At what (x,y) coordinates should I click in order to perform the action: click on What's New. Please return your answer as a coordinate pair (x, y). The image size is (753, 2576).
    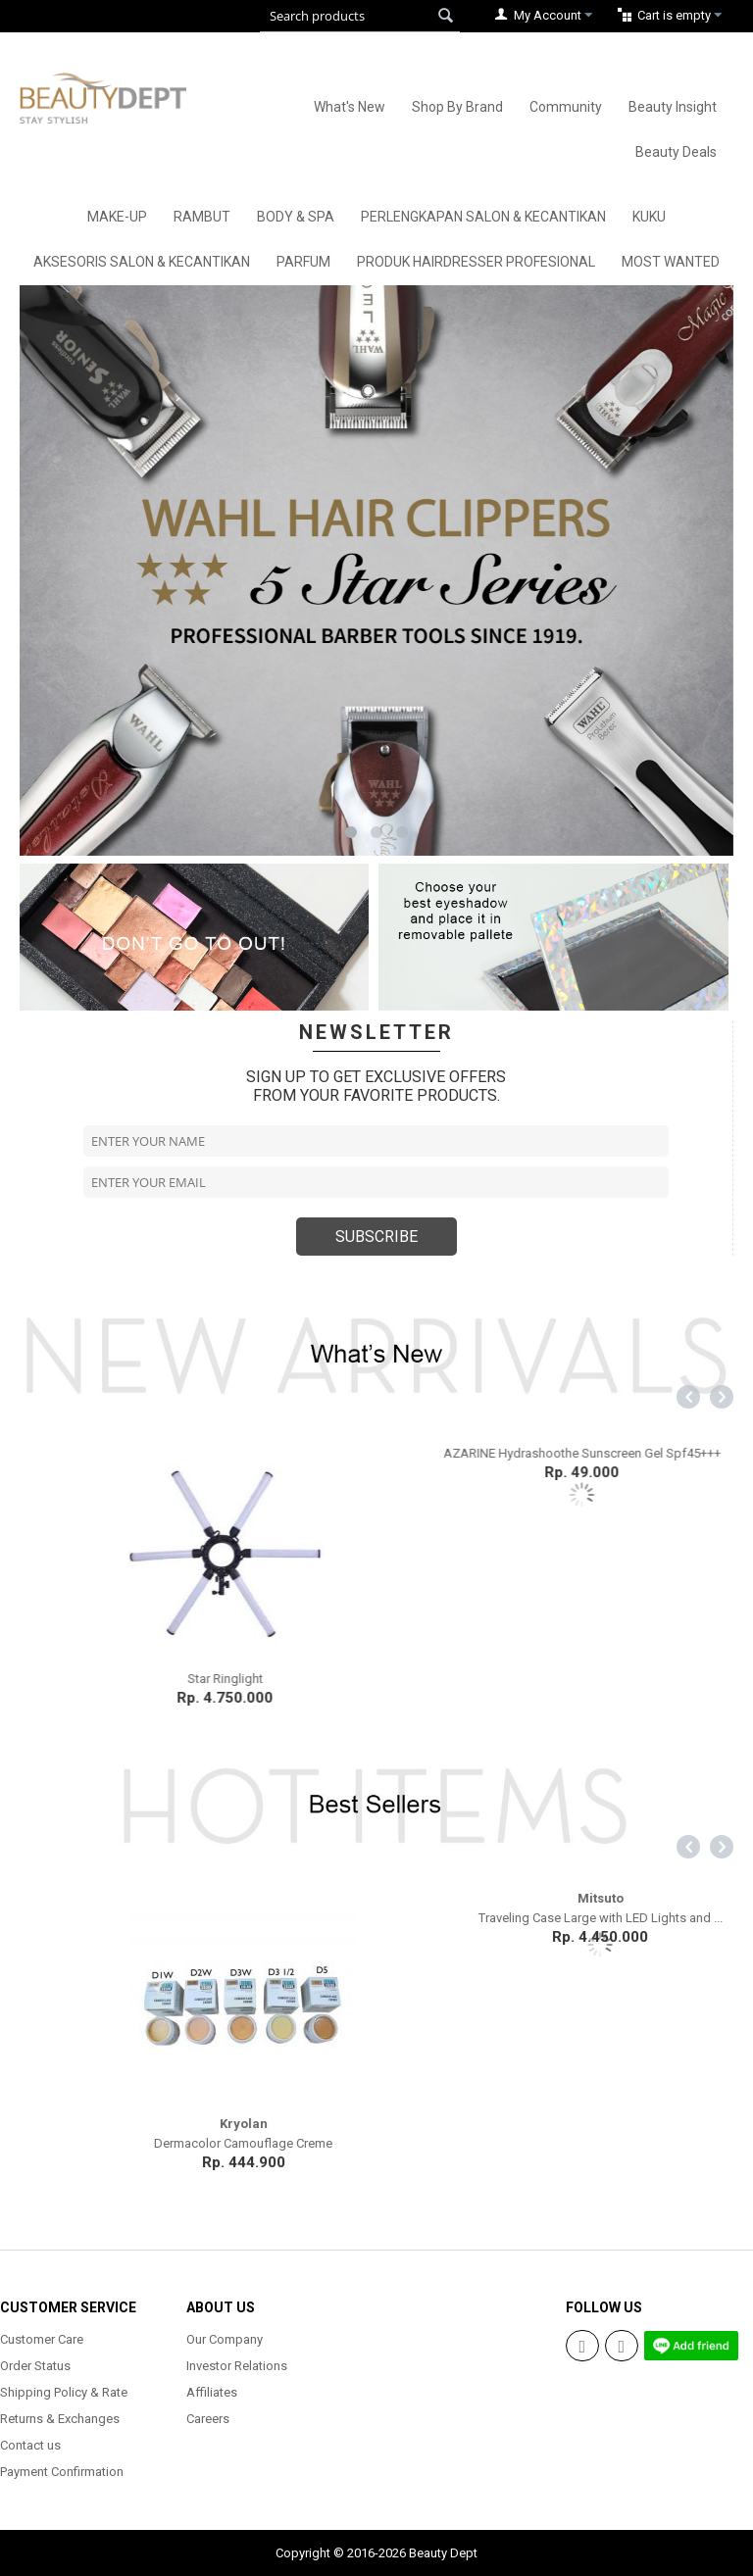
    Looking at the image, I should click on (349, 107).